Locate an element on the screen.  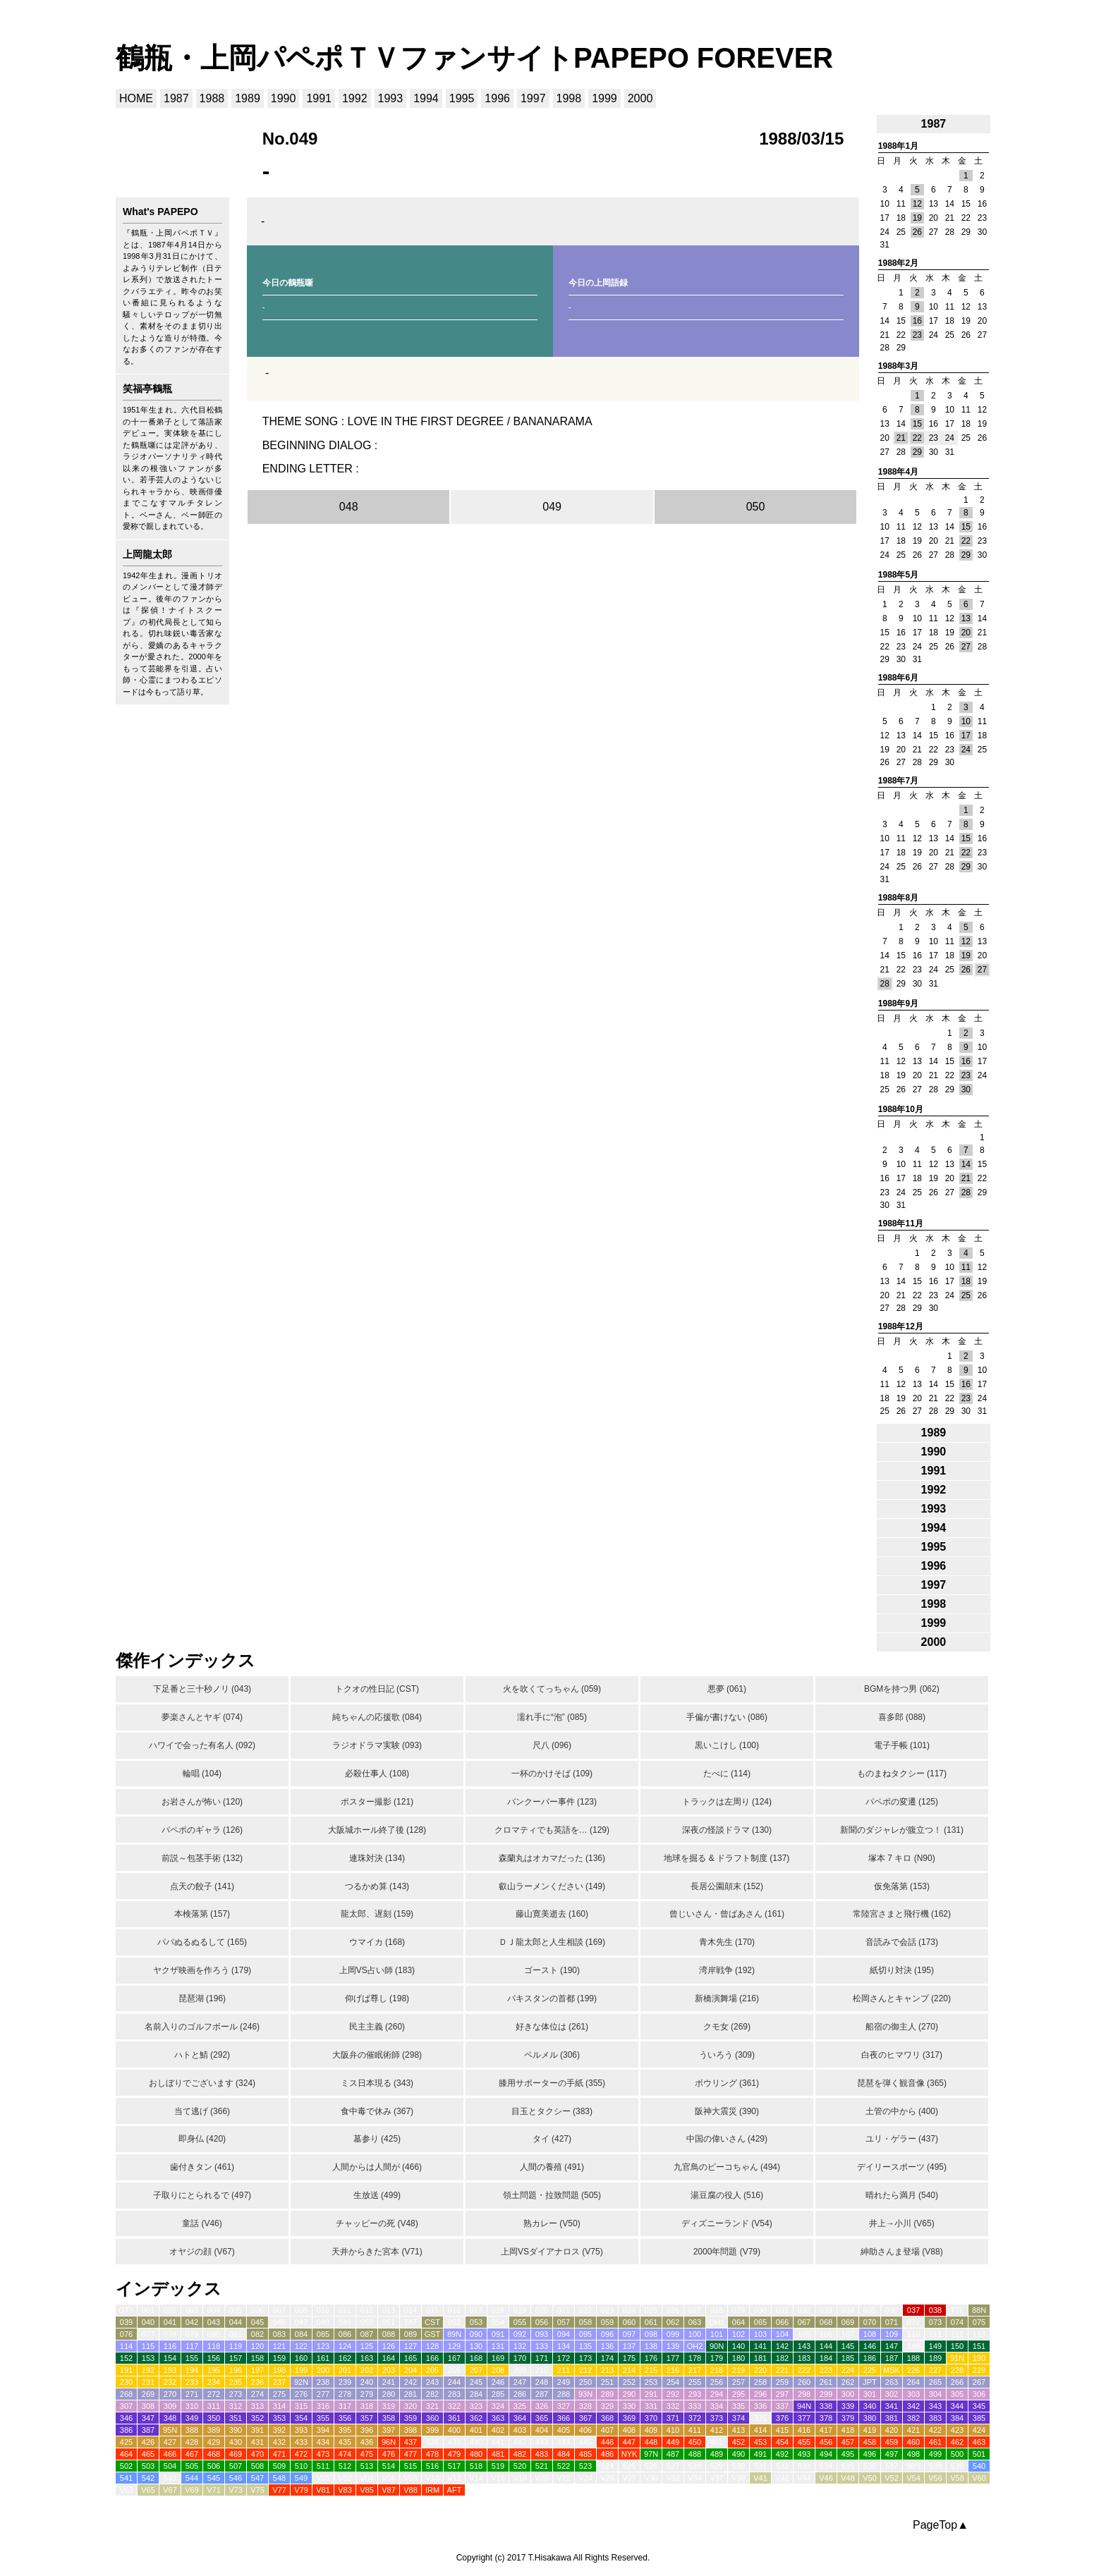
ディズニーランド (V54) is located at coordinates (726, 2223).